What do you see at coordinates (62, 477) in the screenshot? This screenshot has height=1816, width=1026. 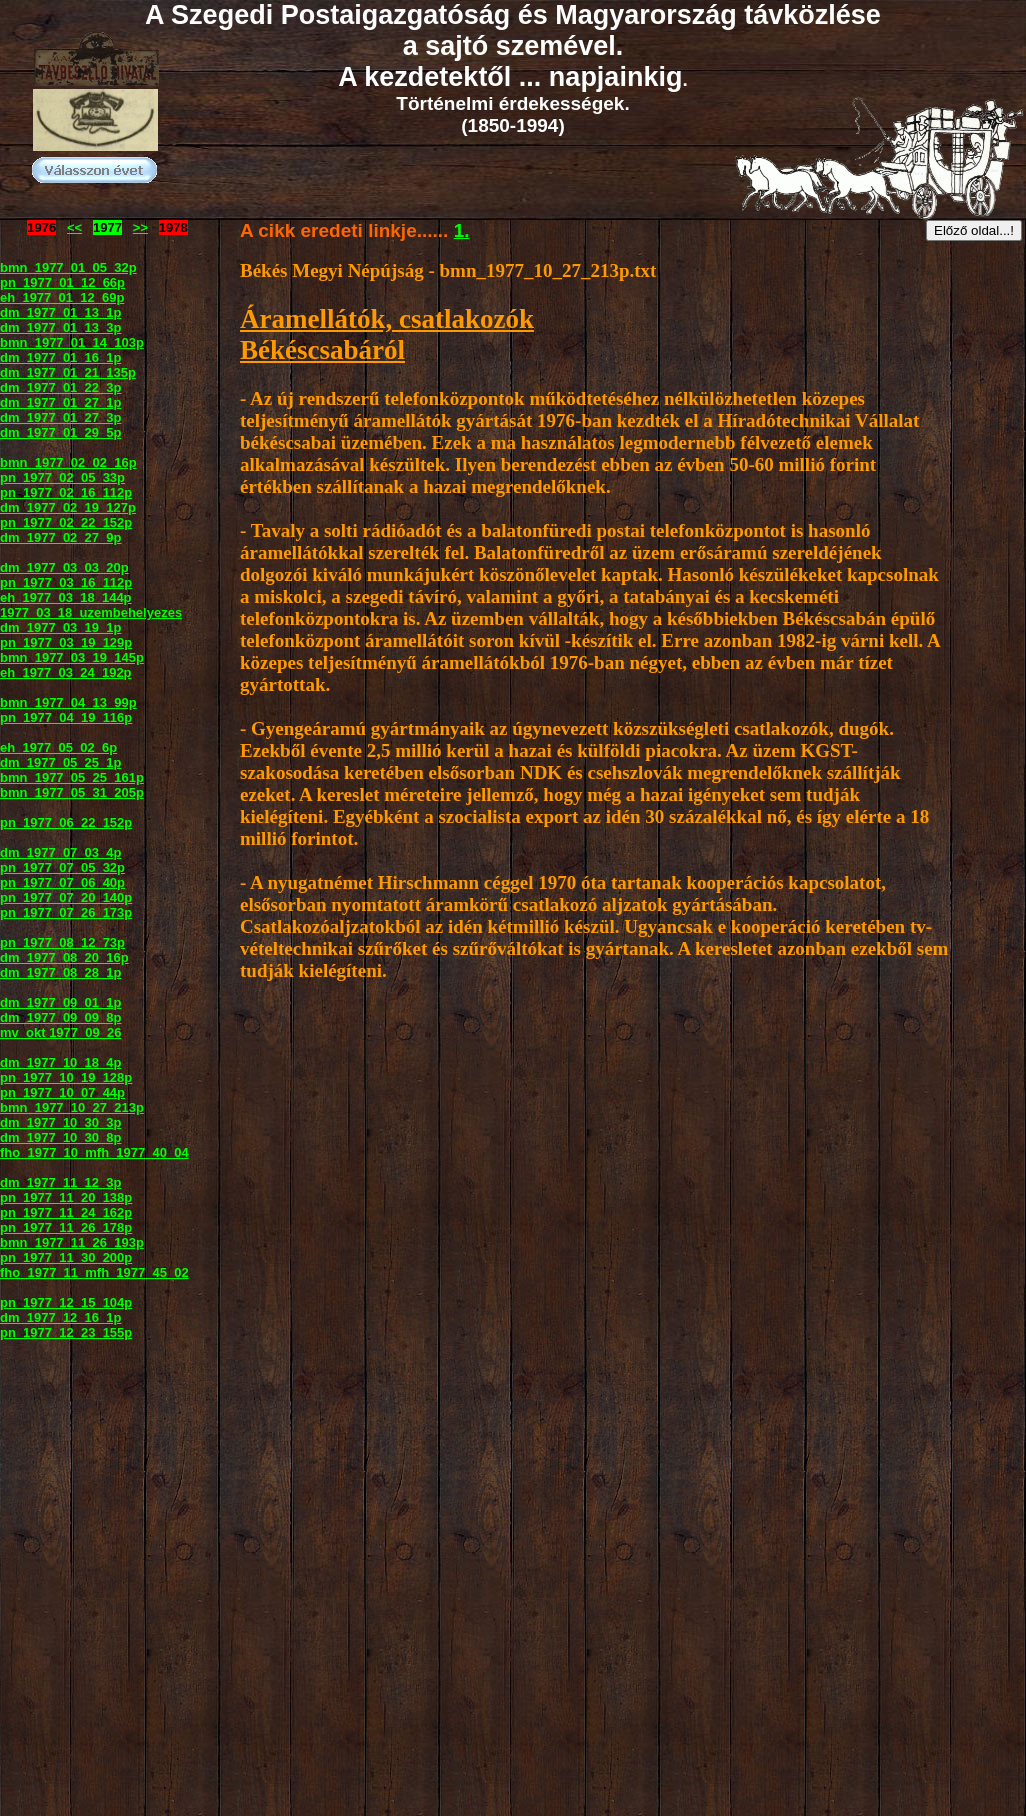 I see `pn_1977_02_05_33p` at bounding box center [62, 477].